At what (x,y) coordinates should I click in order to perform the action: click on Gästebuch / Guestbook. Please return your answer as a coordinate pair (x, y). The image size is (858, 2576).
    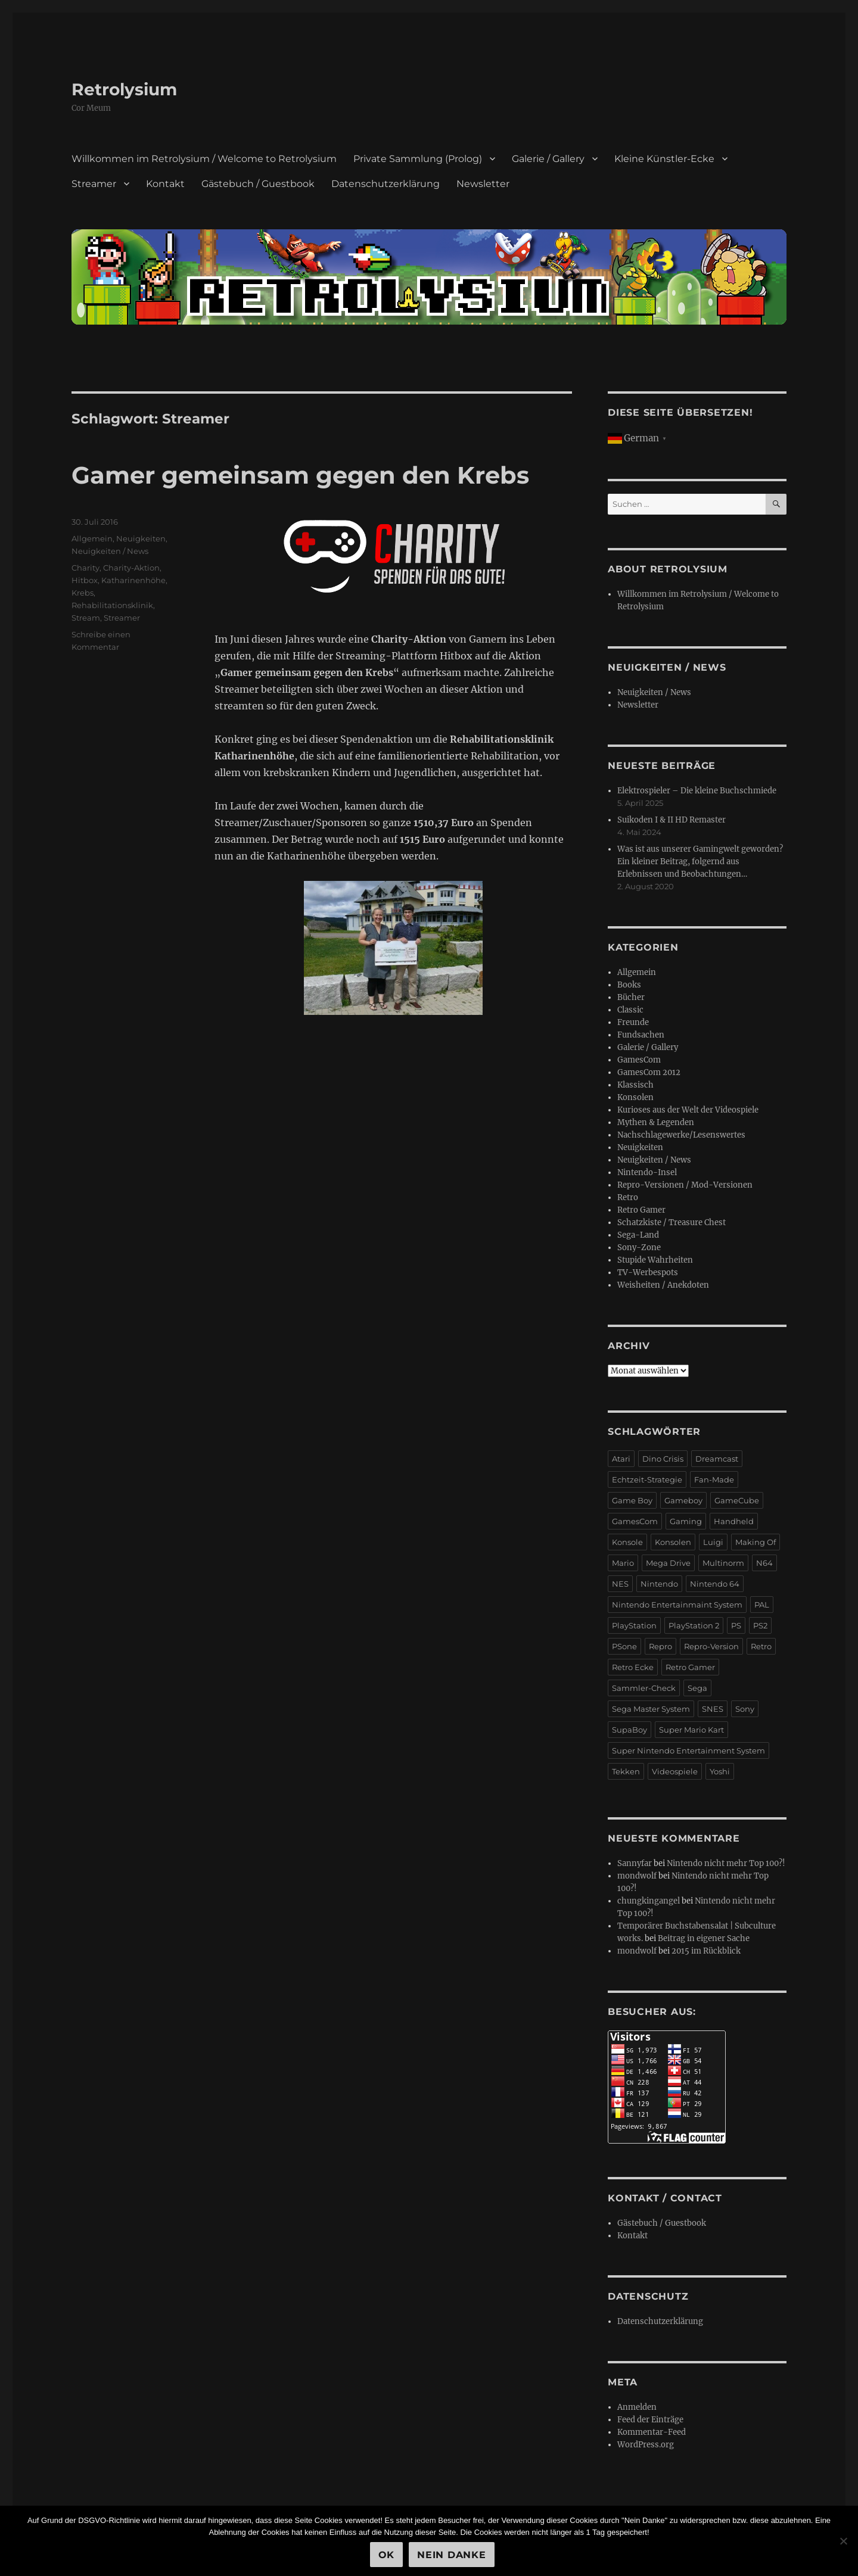
    Looking at the image, I should click on (258, 183).